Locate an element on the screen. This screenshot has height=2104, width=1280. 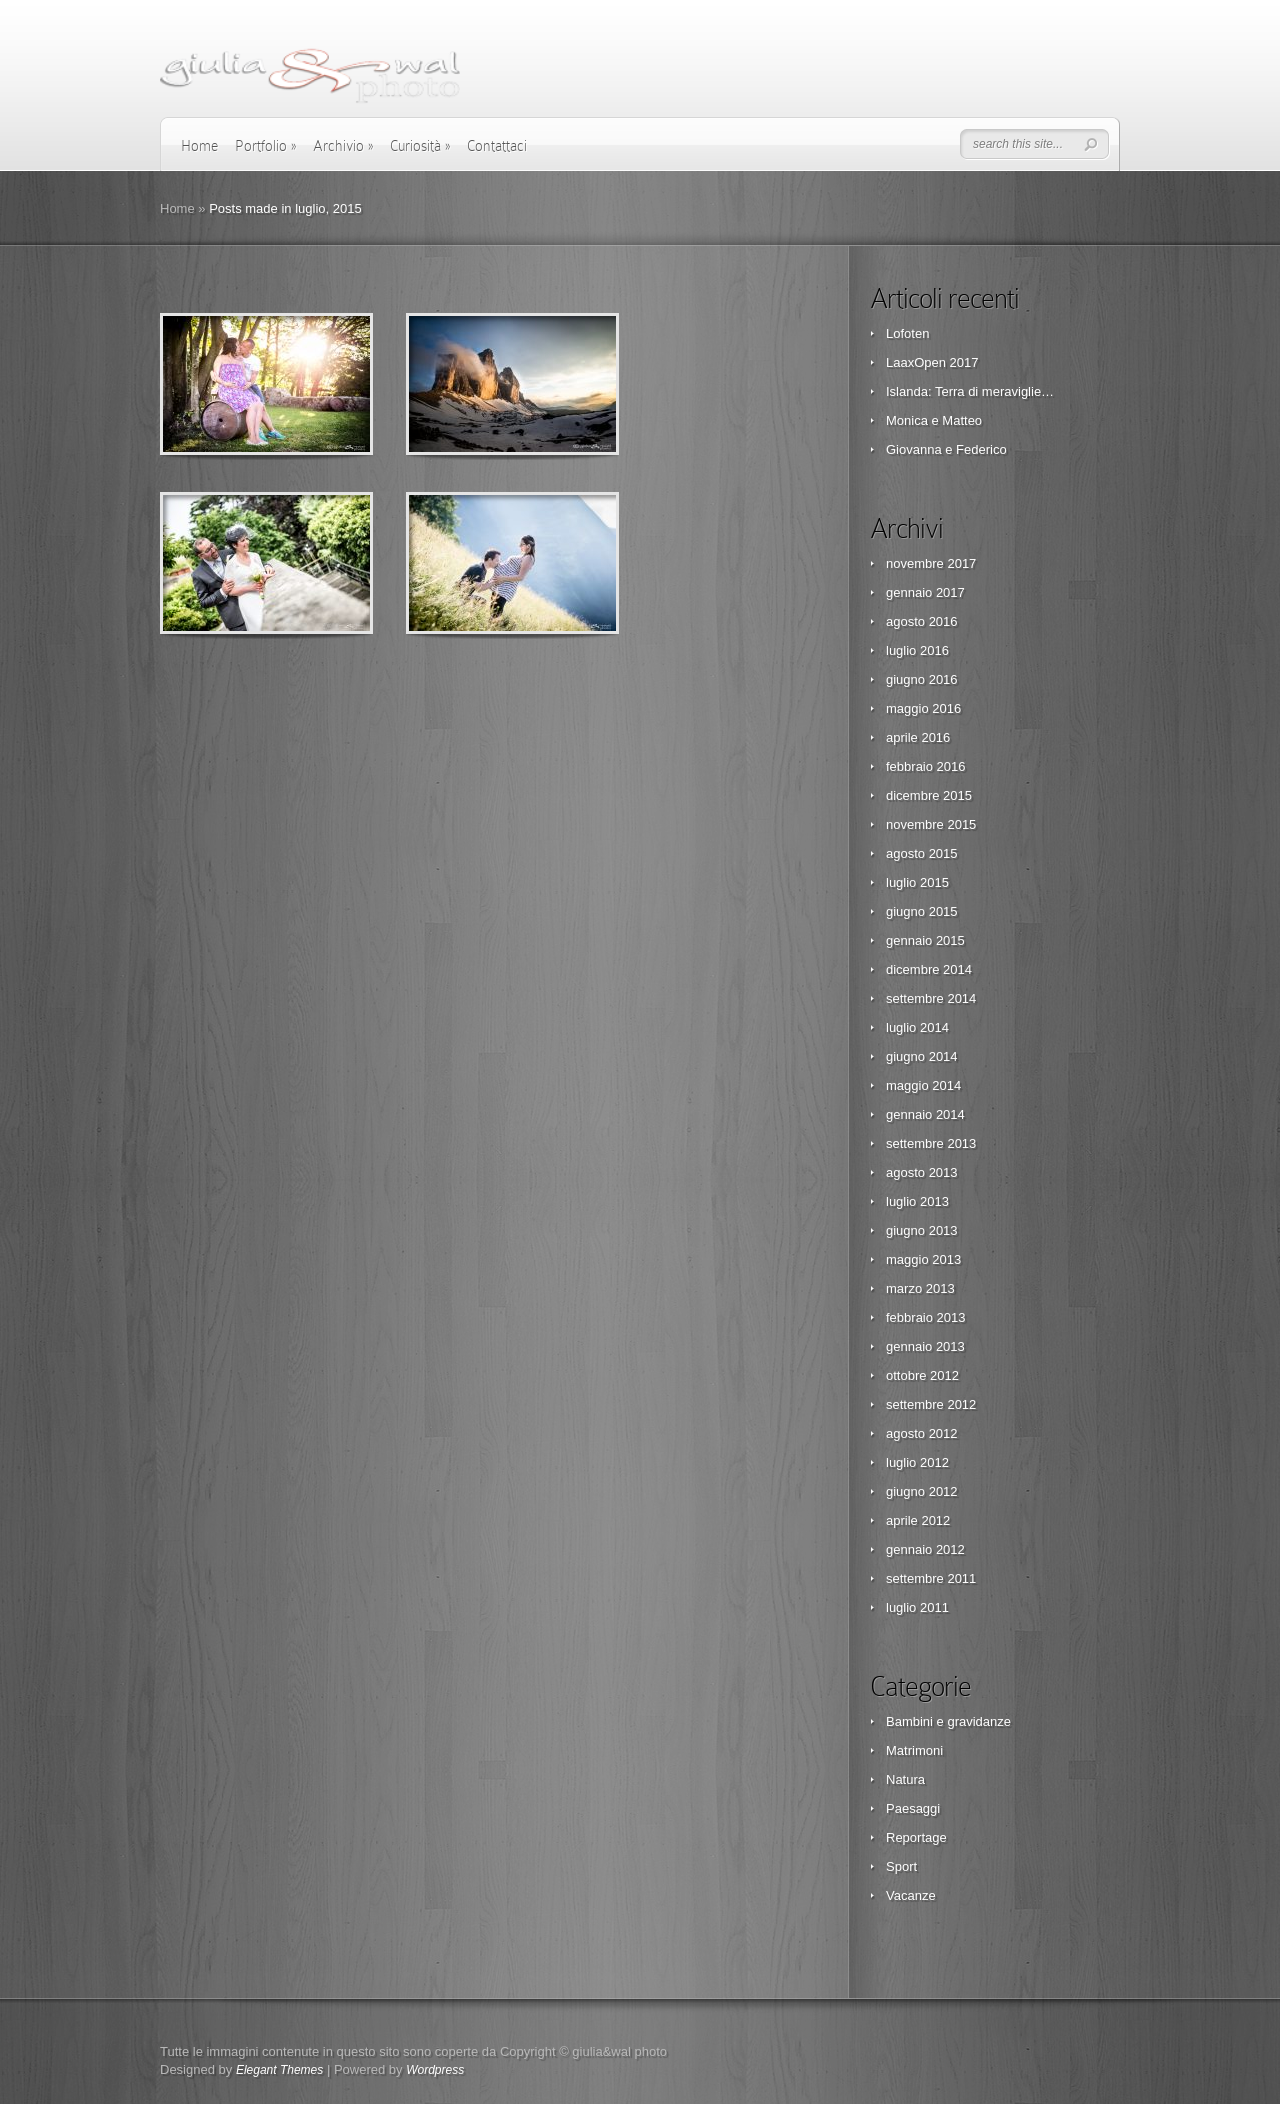
giugno 2013 is located at coordinates (922, 1230).